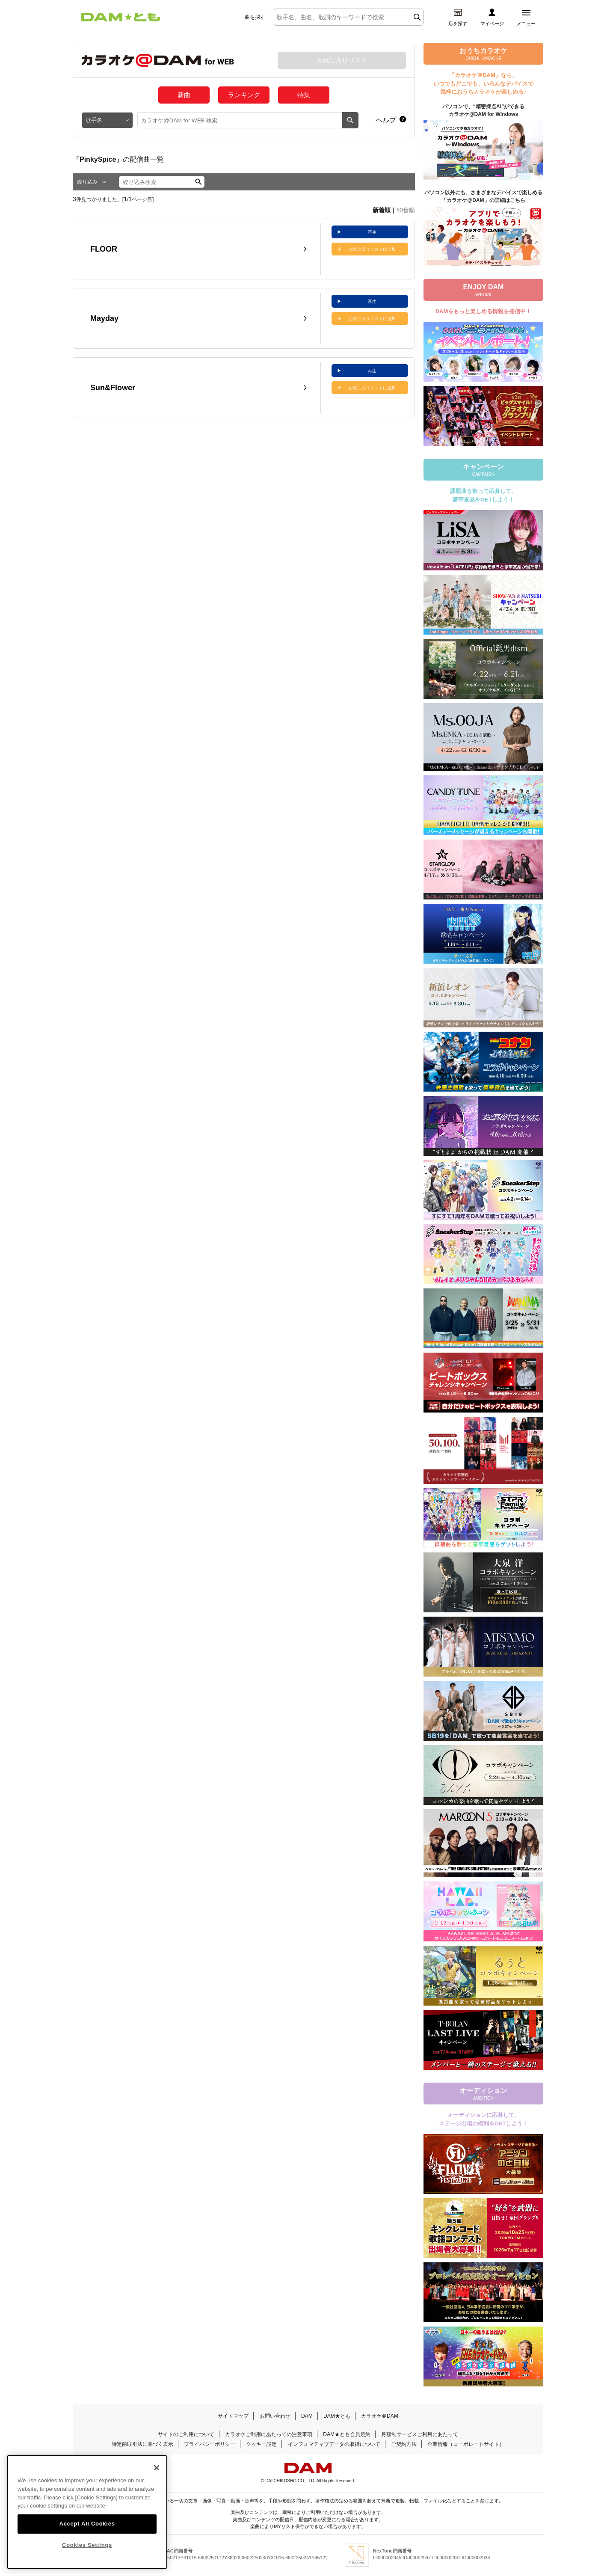 Image resolution: width=616 pixels, height=2576 pixels. Describe the element at coordinates (404, 2444) in the screenshot. I see `ご契約方法` at that location.